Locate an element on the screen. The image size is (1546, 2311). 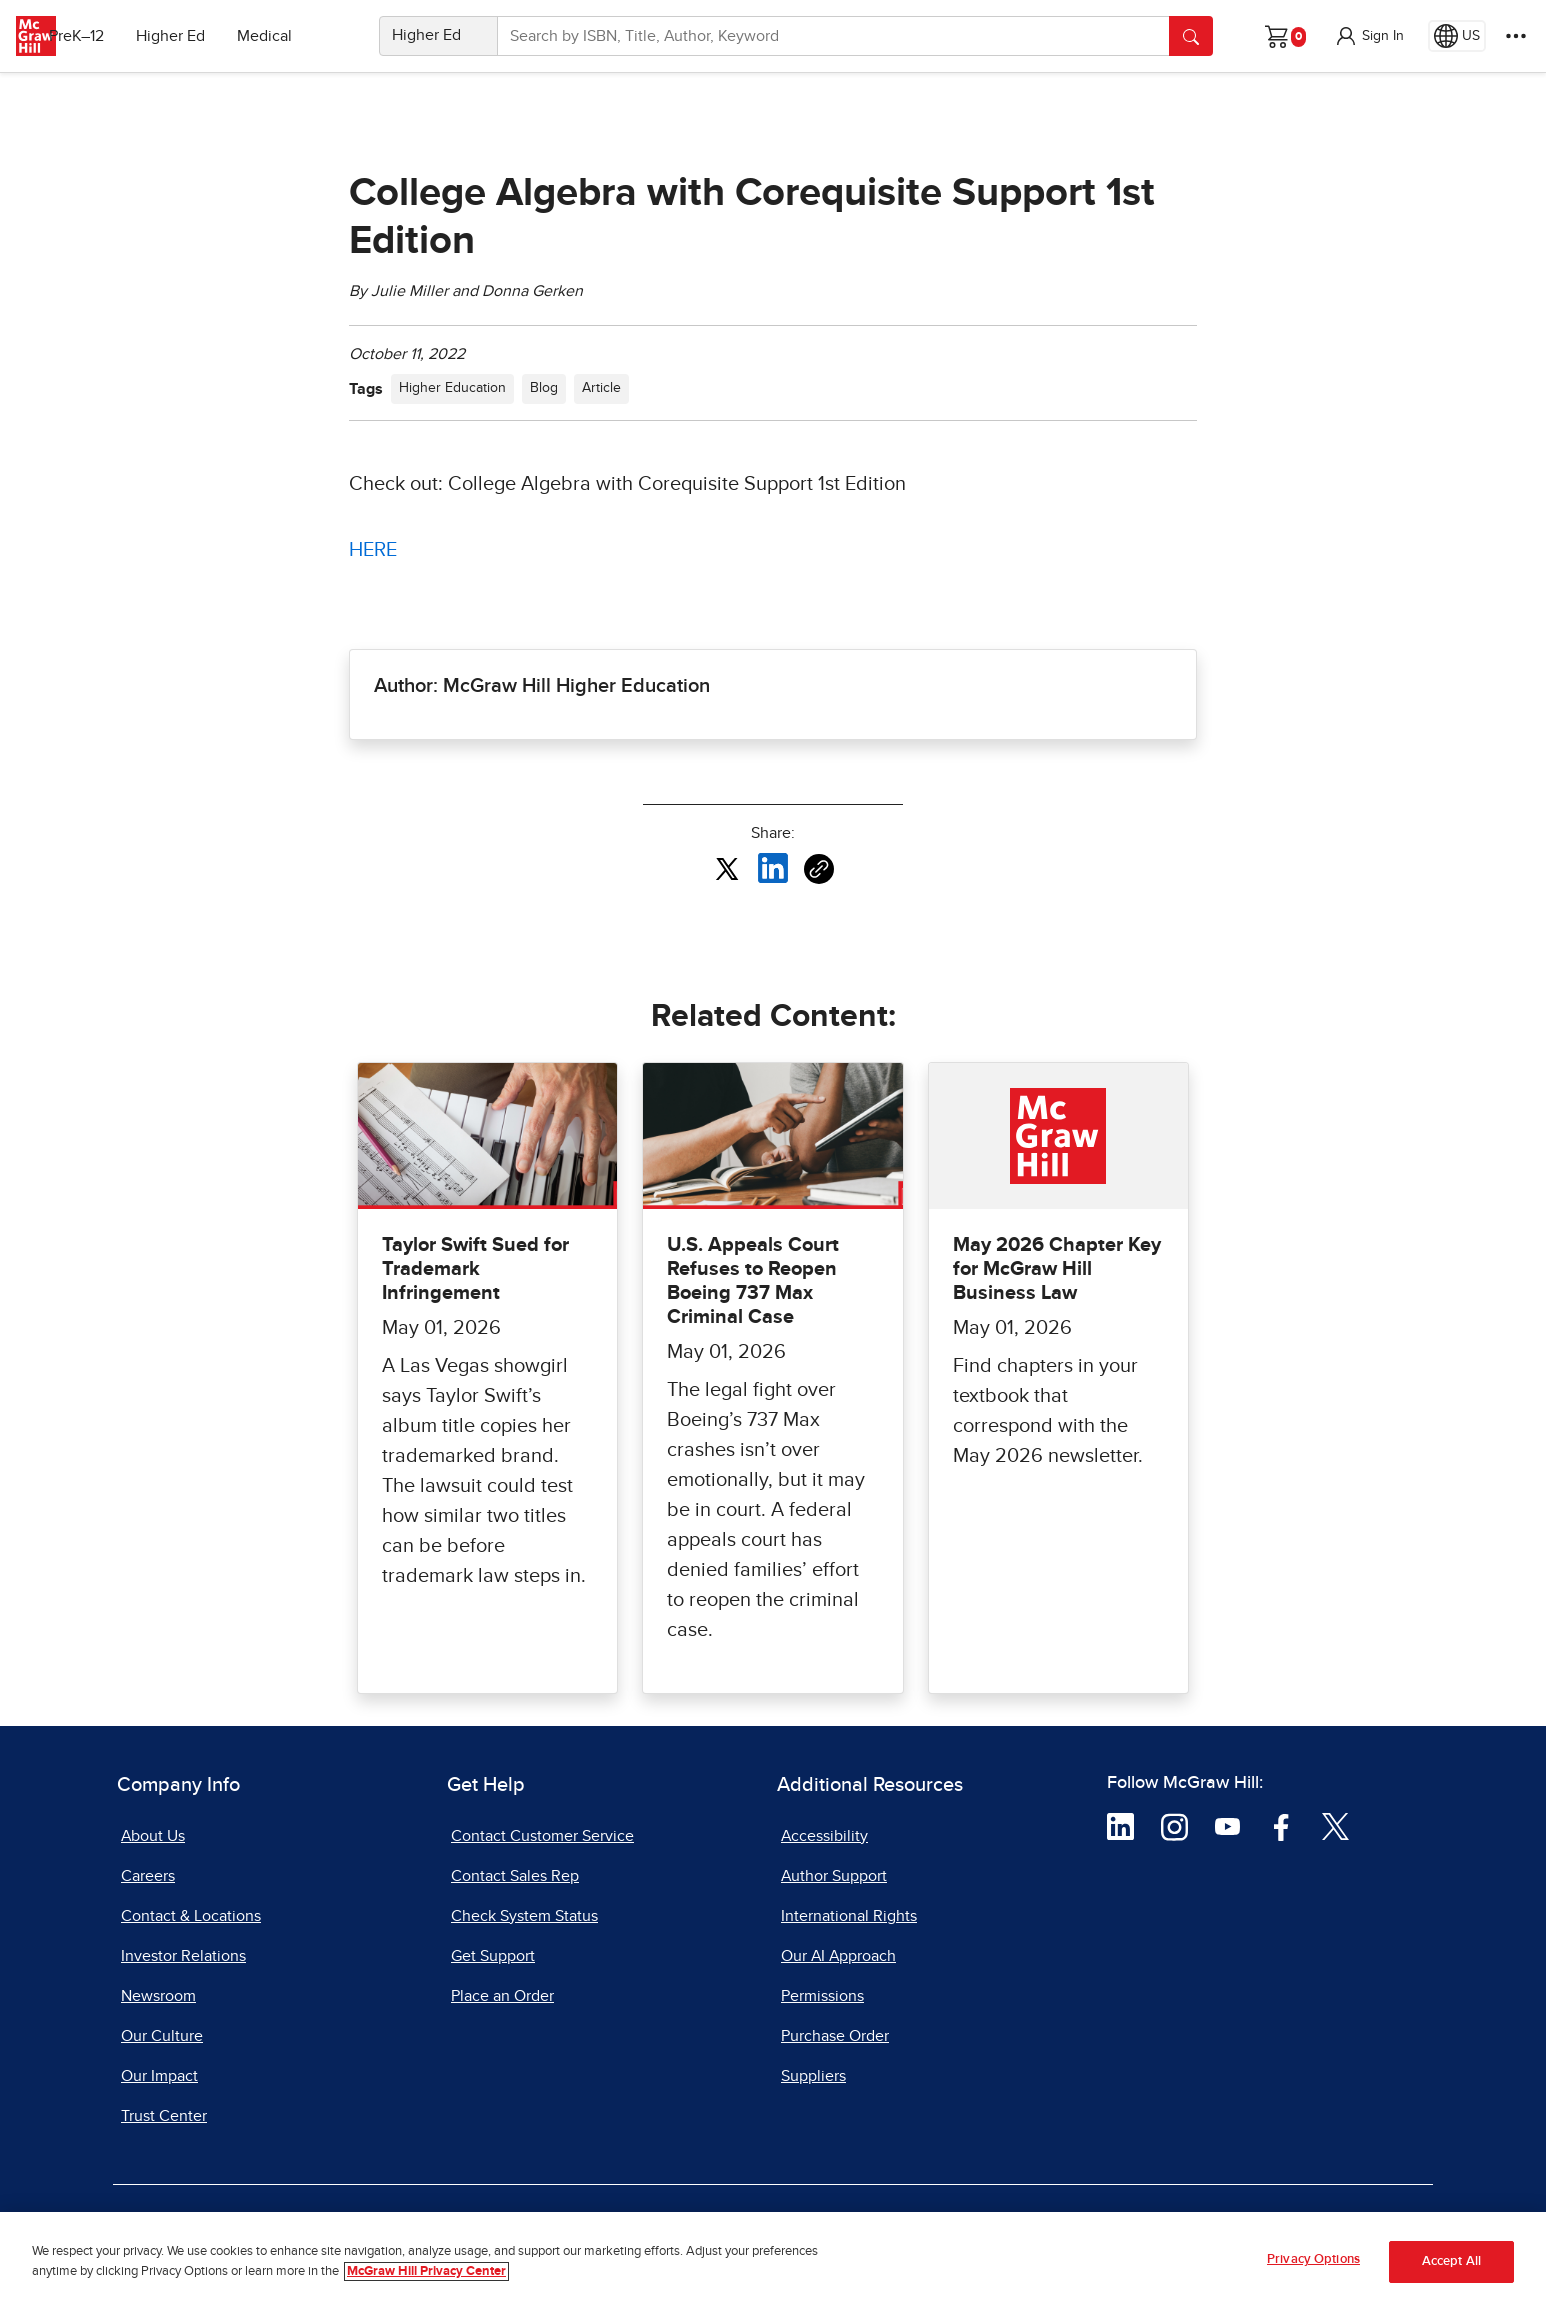
PreK–12 is located at coordinates (107, 36).